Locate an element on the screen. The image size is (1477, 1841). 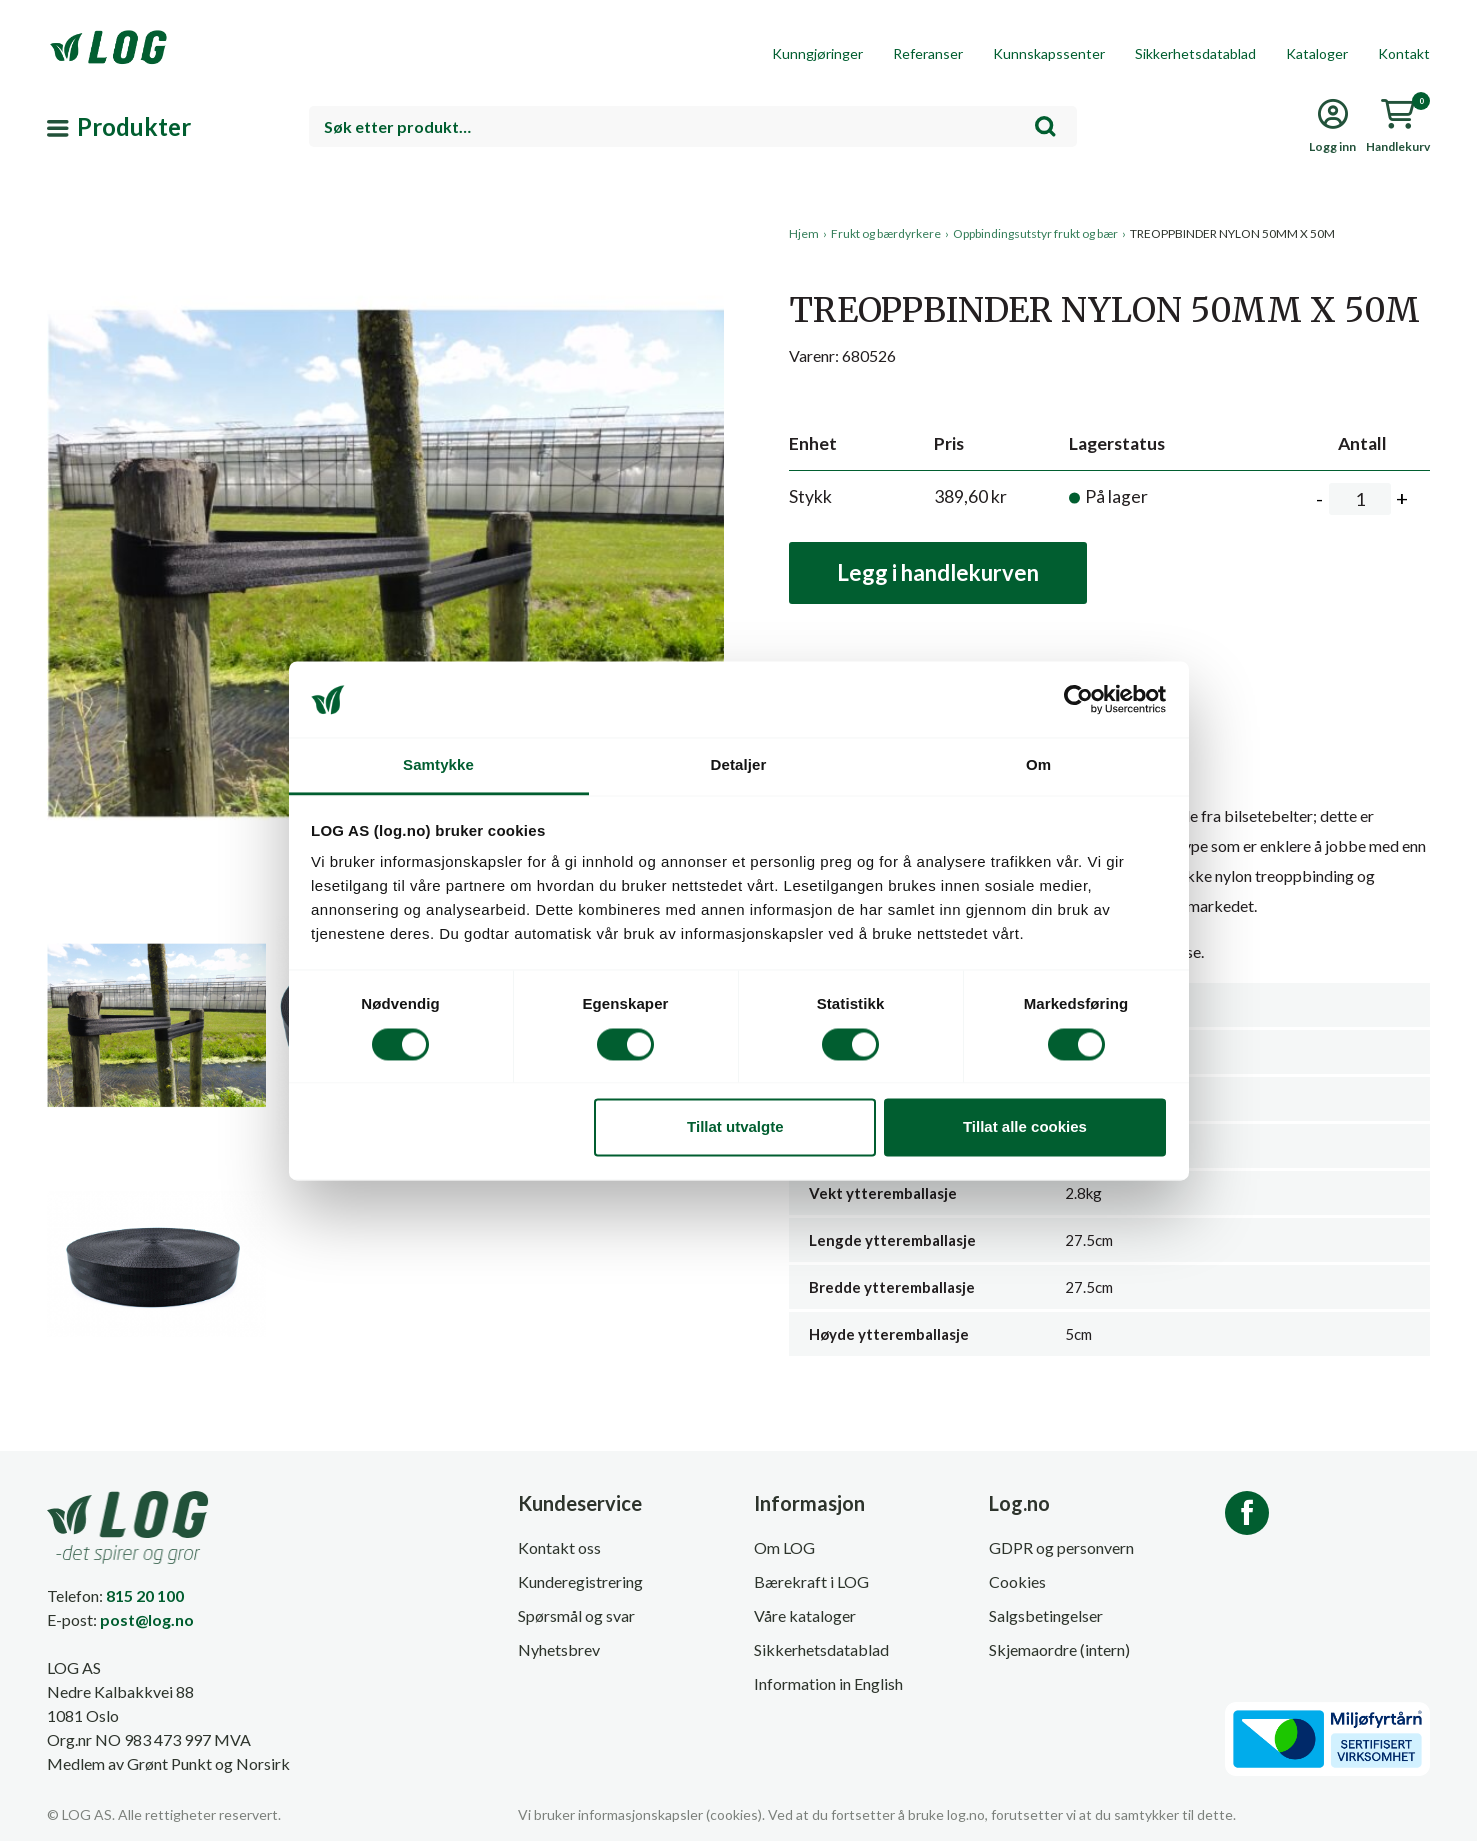
[combobox] is located at coordinates (693, 126).